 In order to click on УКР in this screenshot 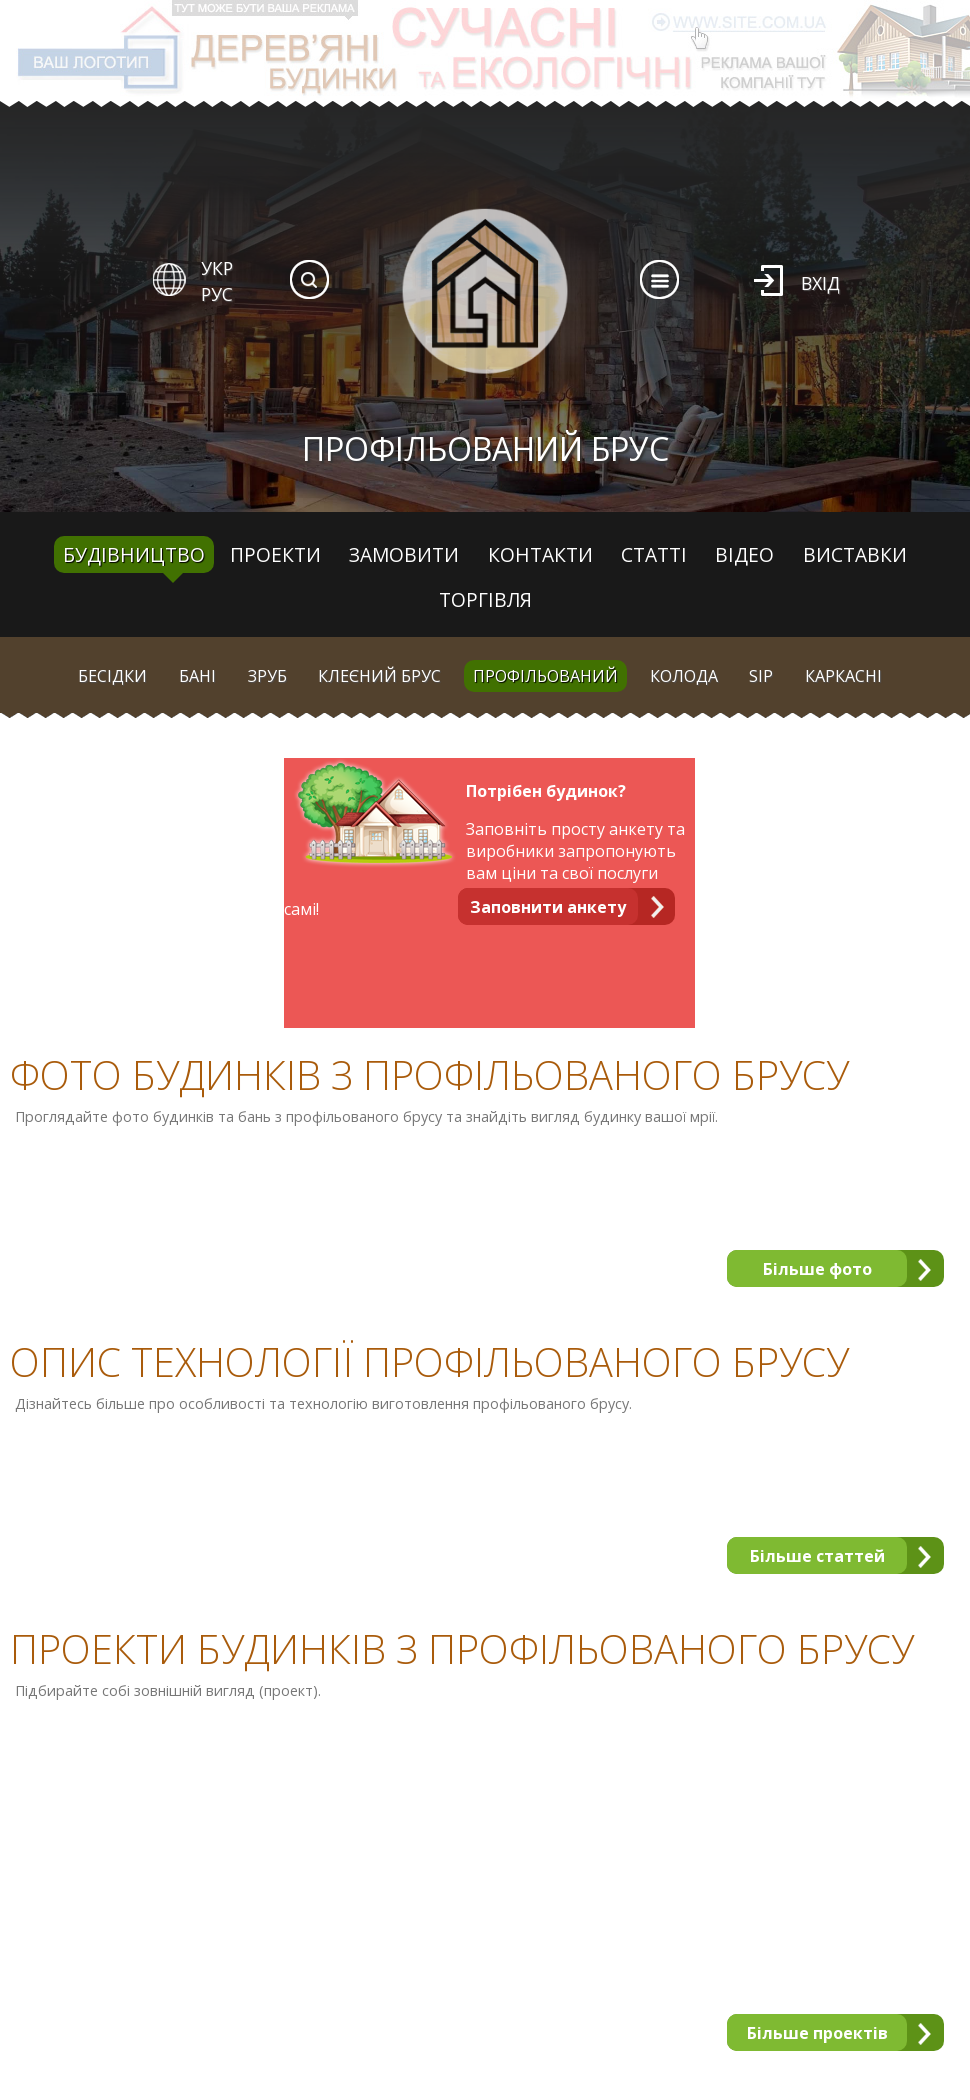, I will do `click(217, 268)`.